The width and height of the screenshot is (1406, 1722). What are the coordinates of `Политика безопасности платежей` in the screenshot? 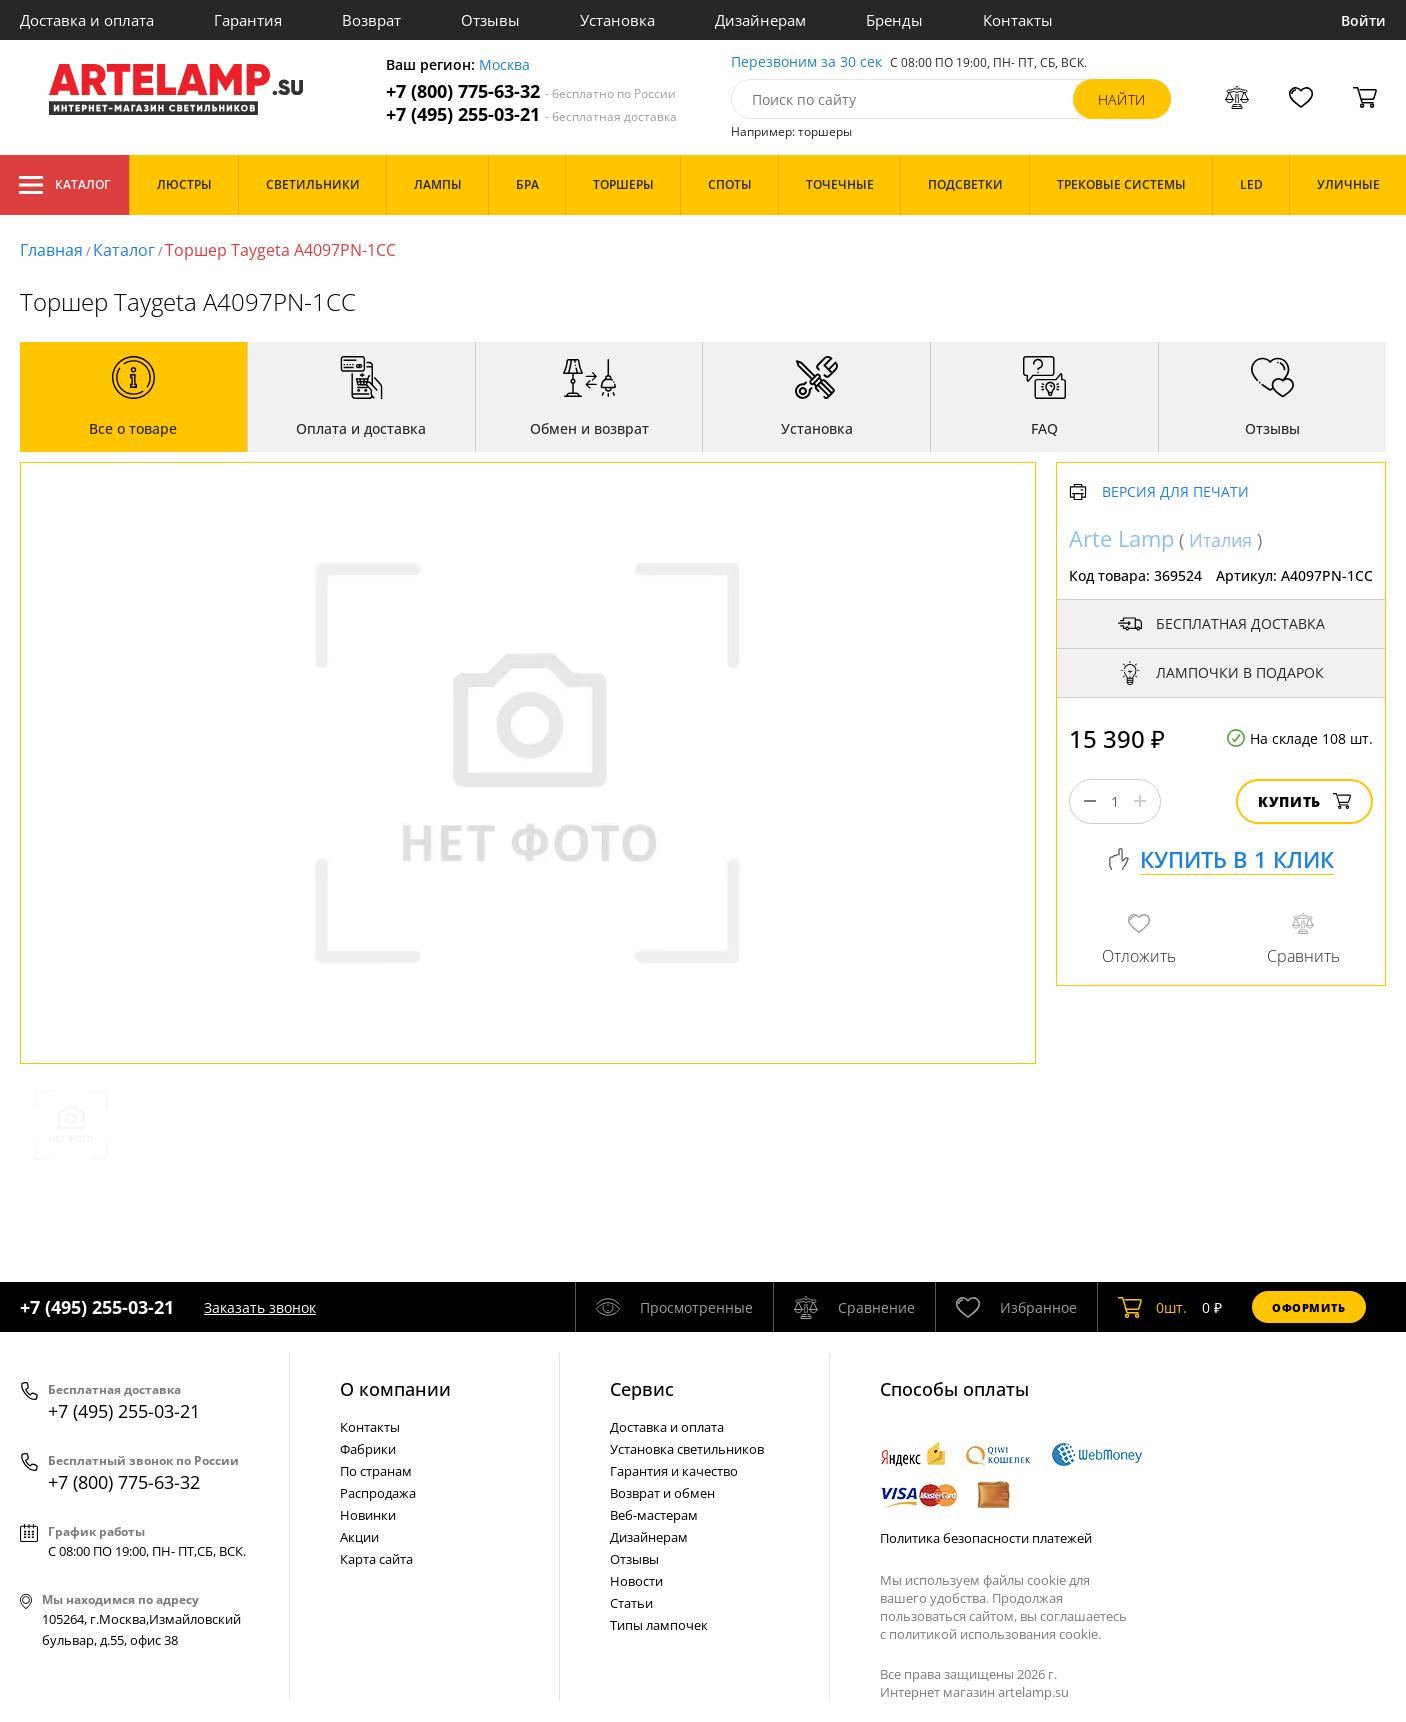 It's located at (986, 1538).